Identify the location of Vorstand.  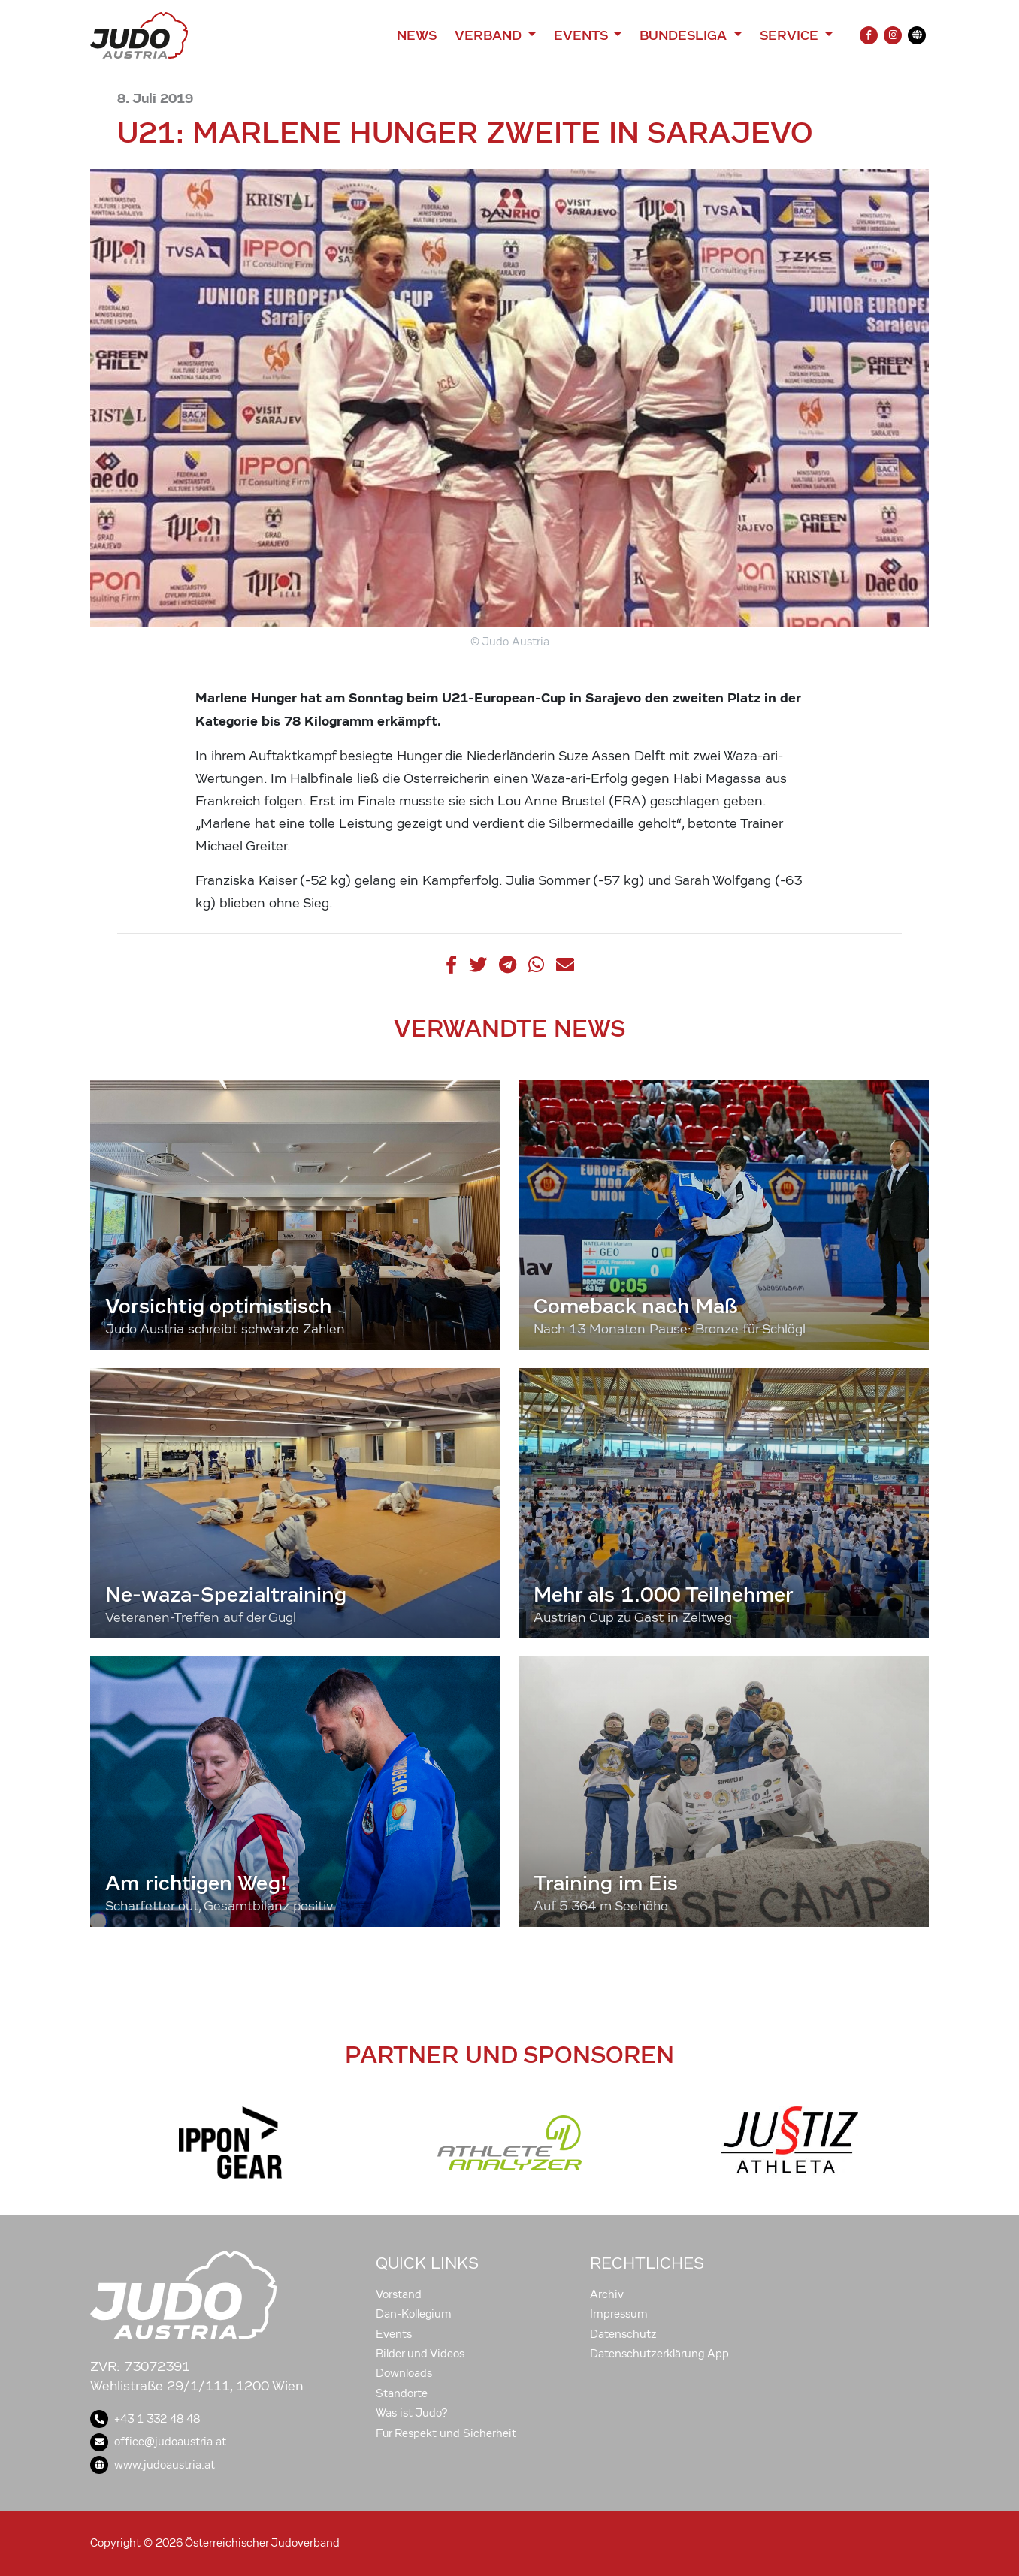
(399, 2294).